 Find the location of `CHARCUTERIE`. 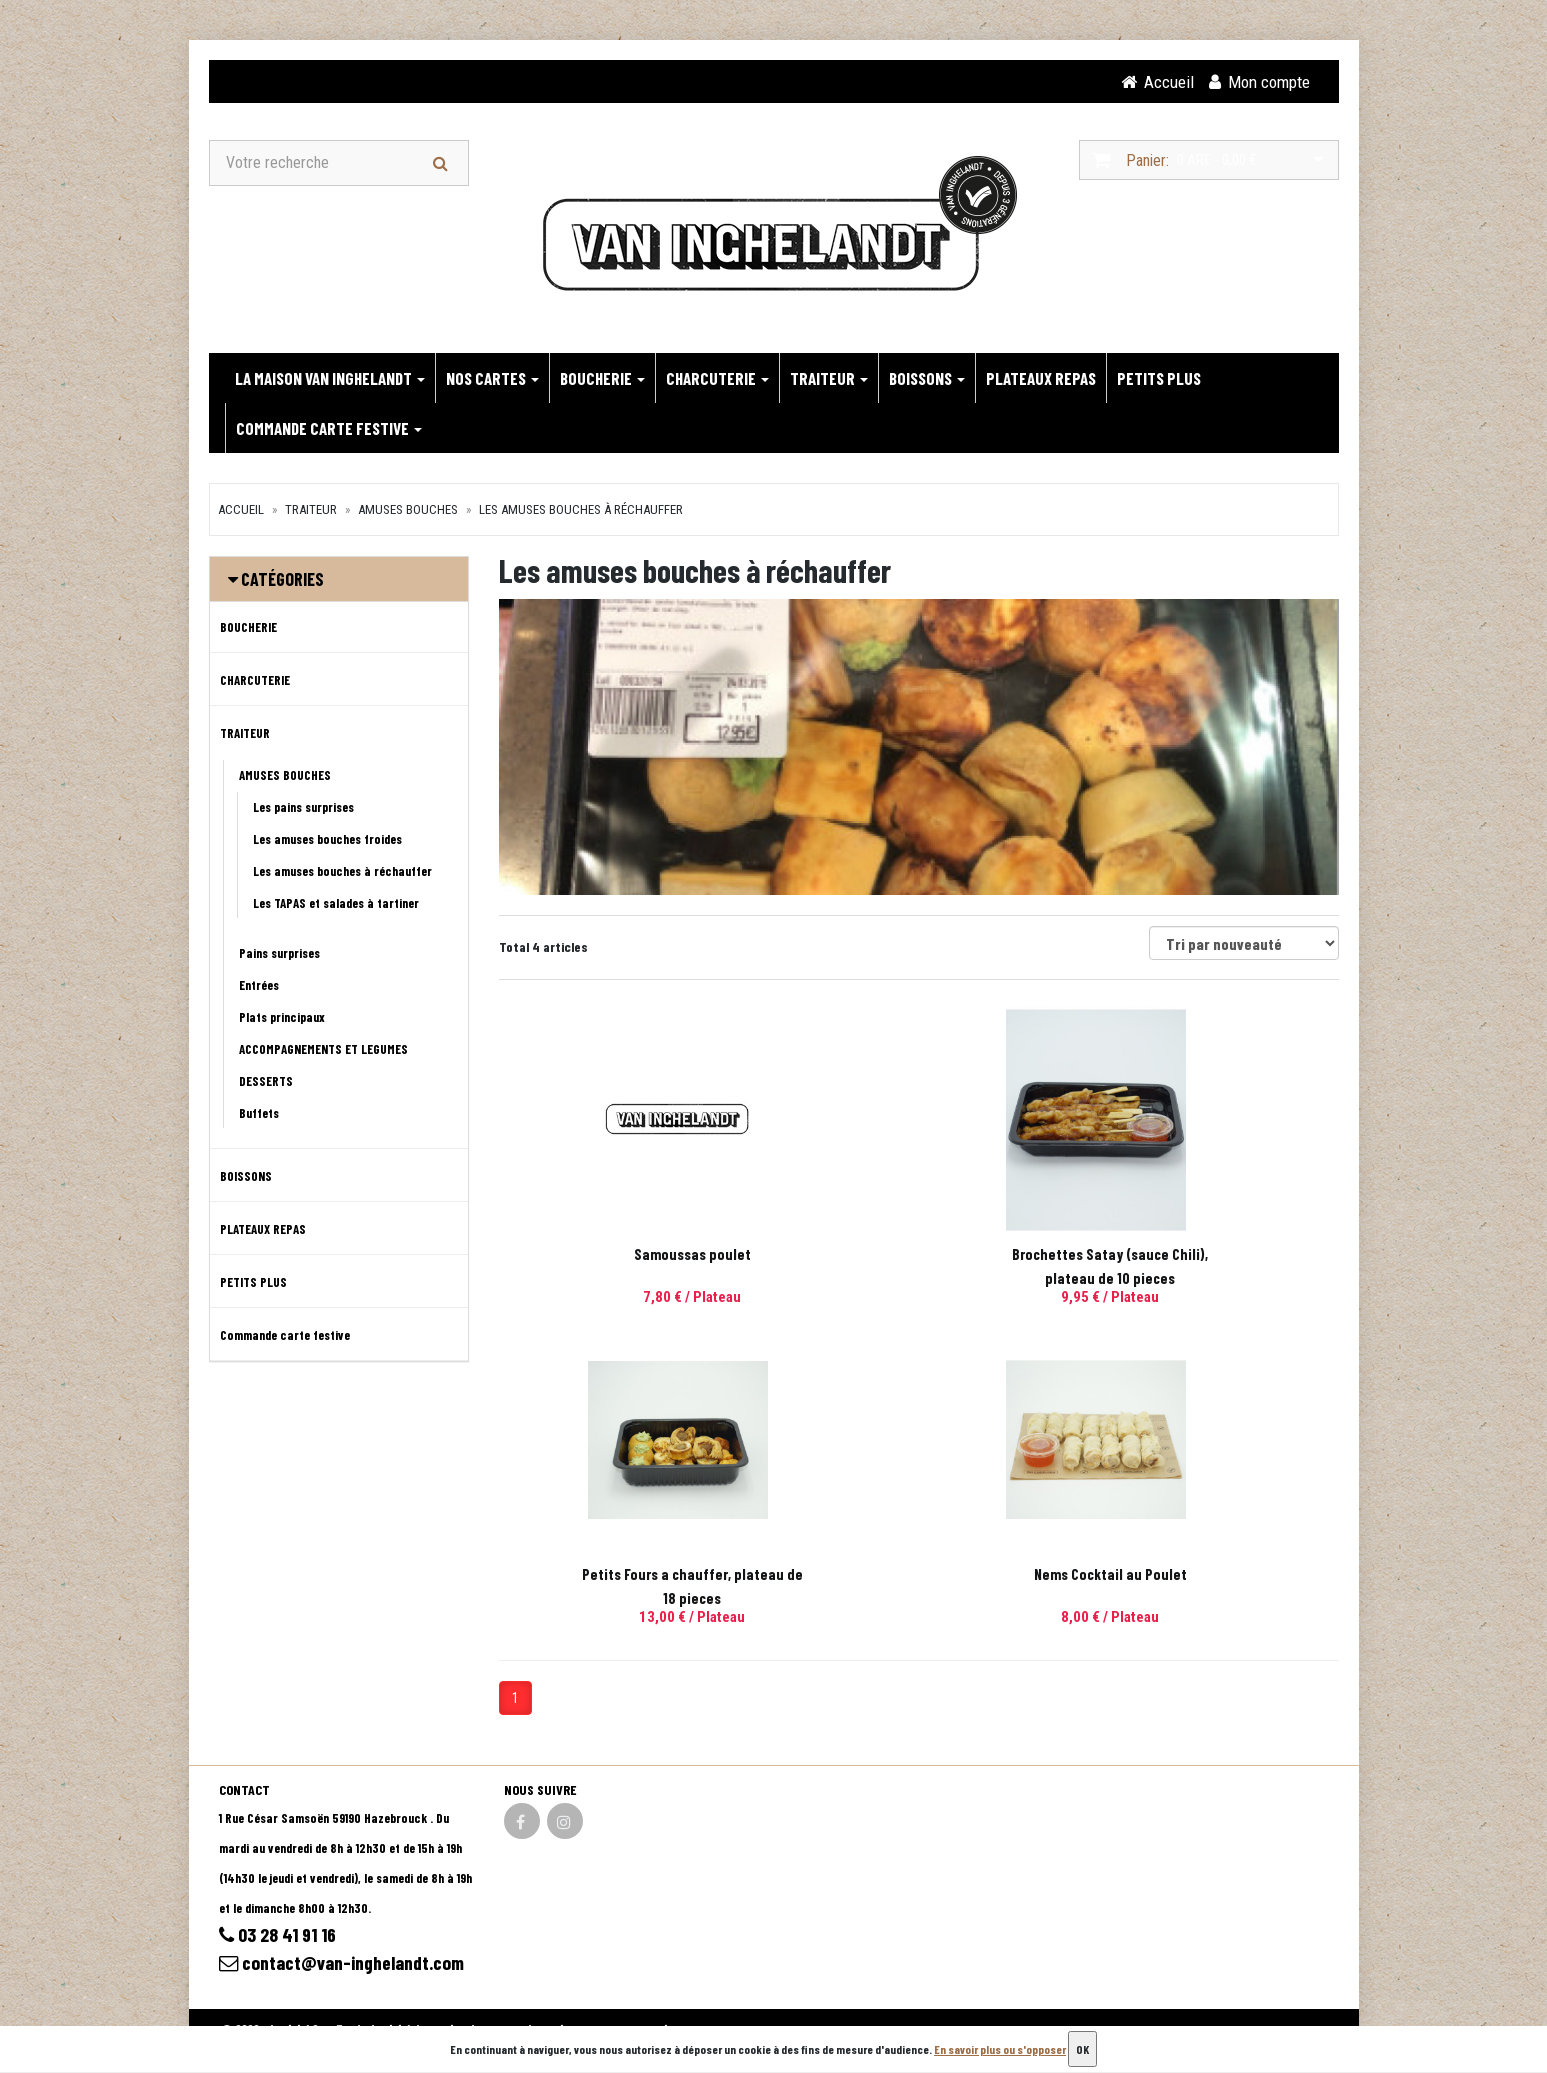

CHARCUTERIE is located at coordinates (717, 379).